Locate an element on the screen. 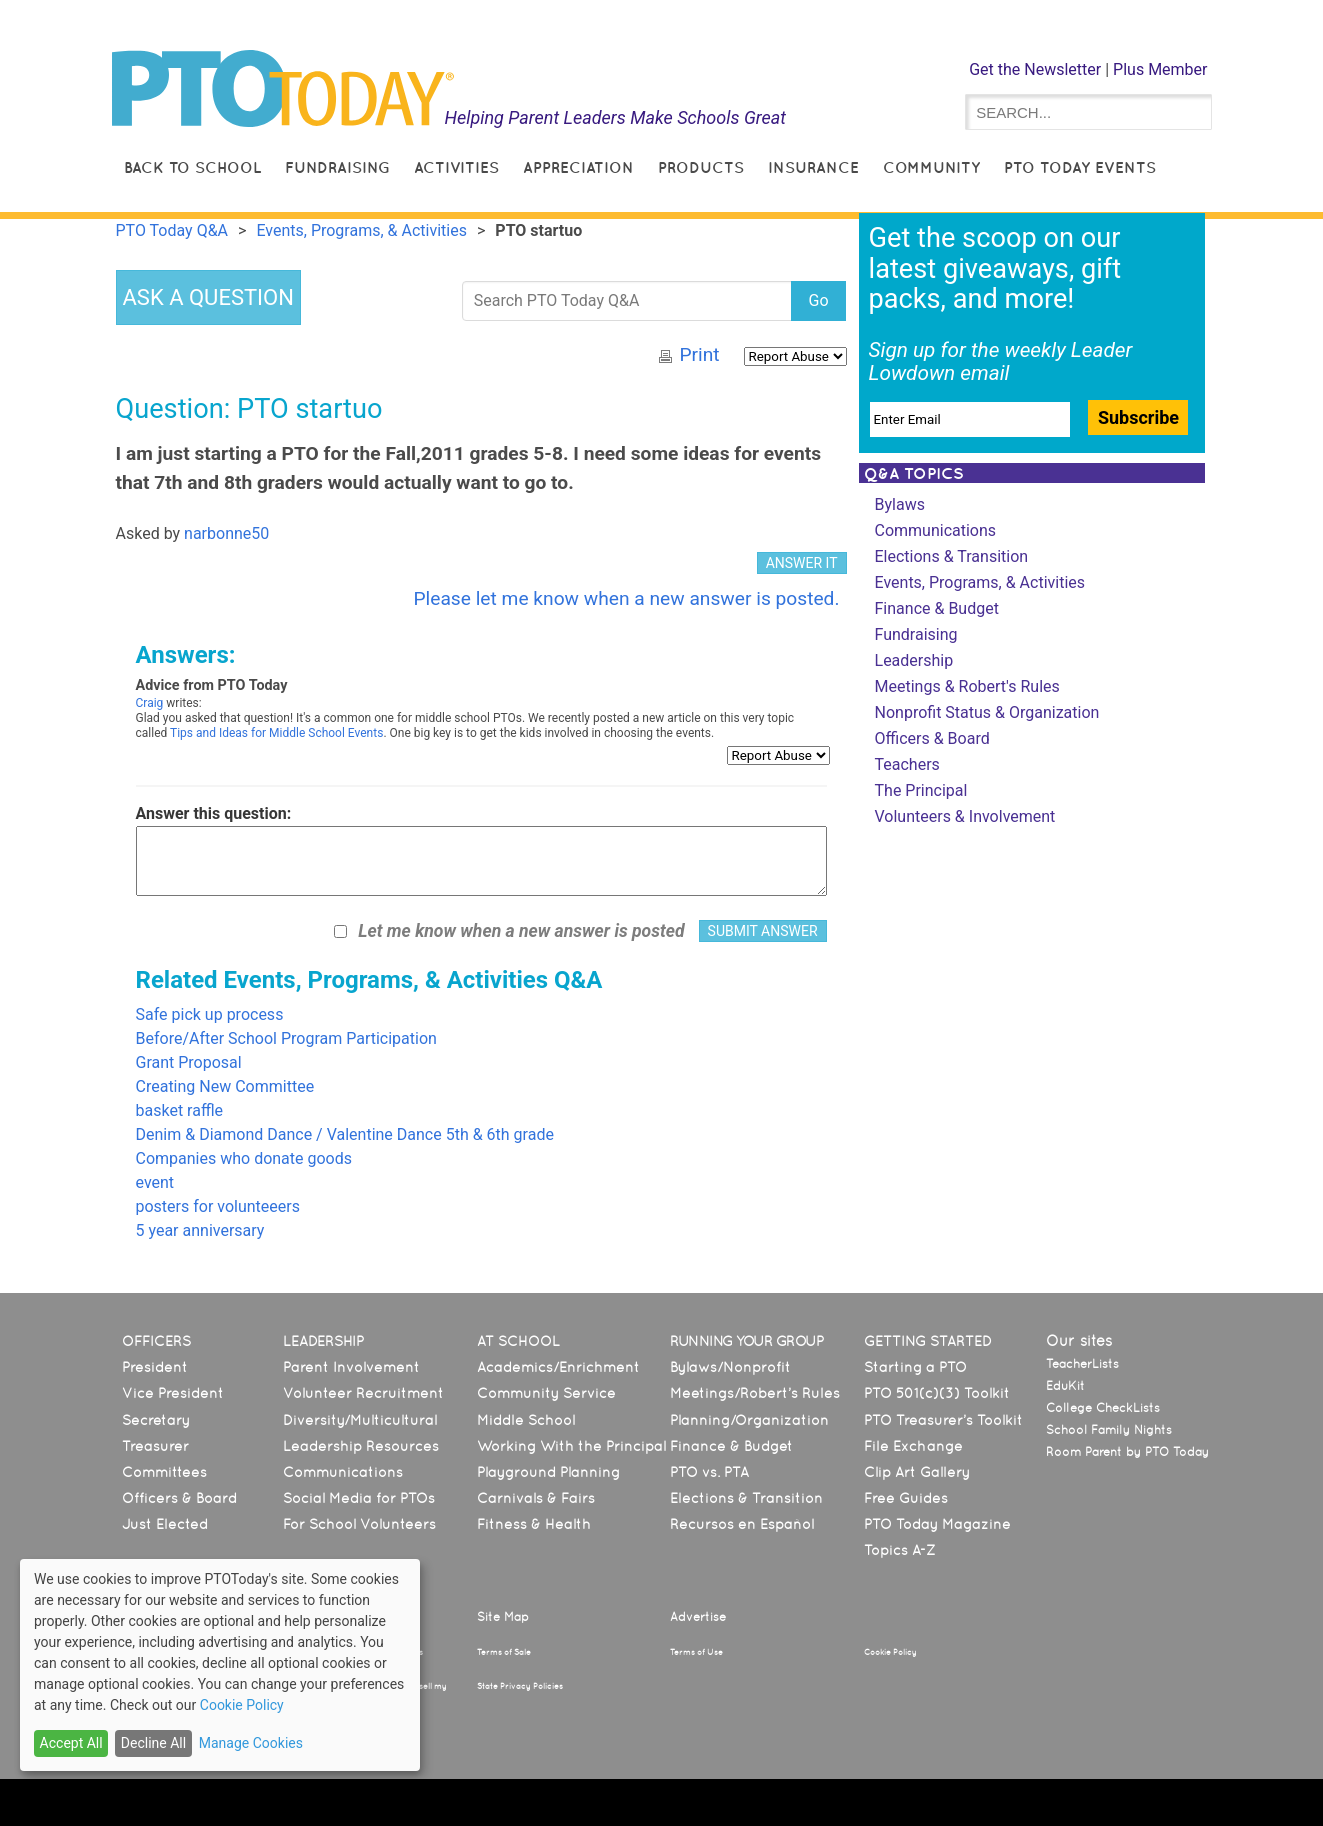  Products is located at coordinates (701, 167).